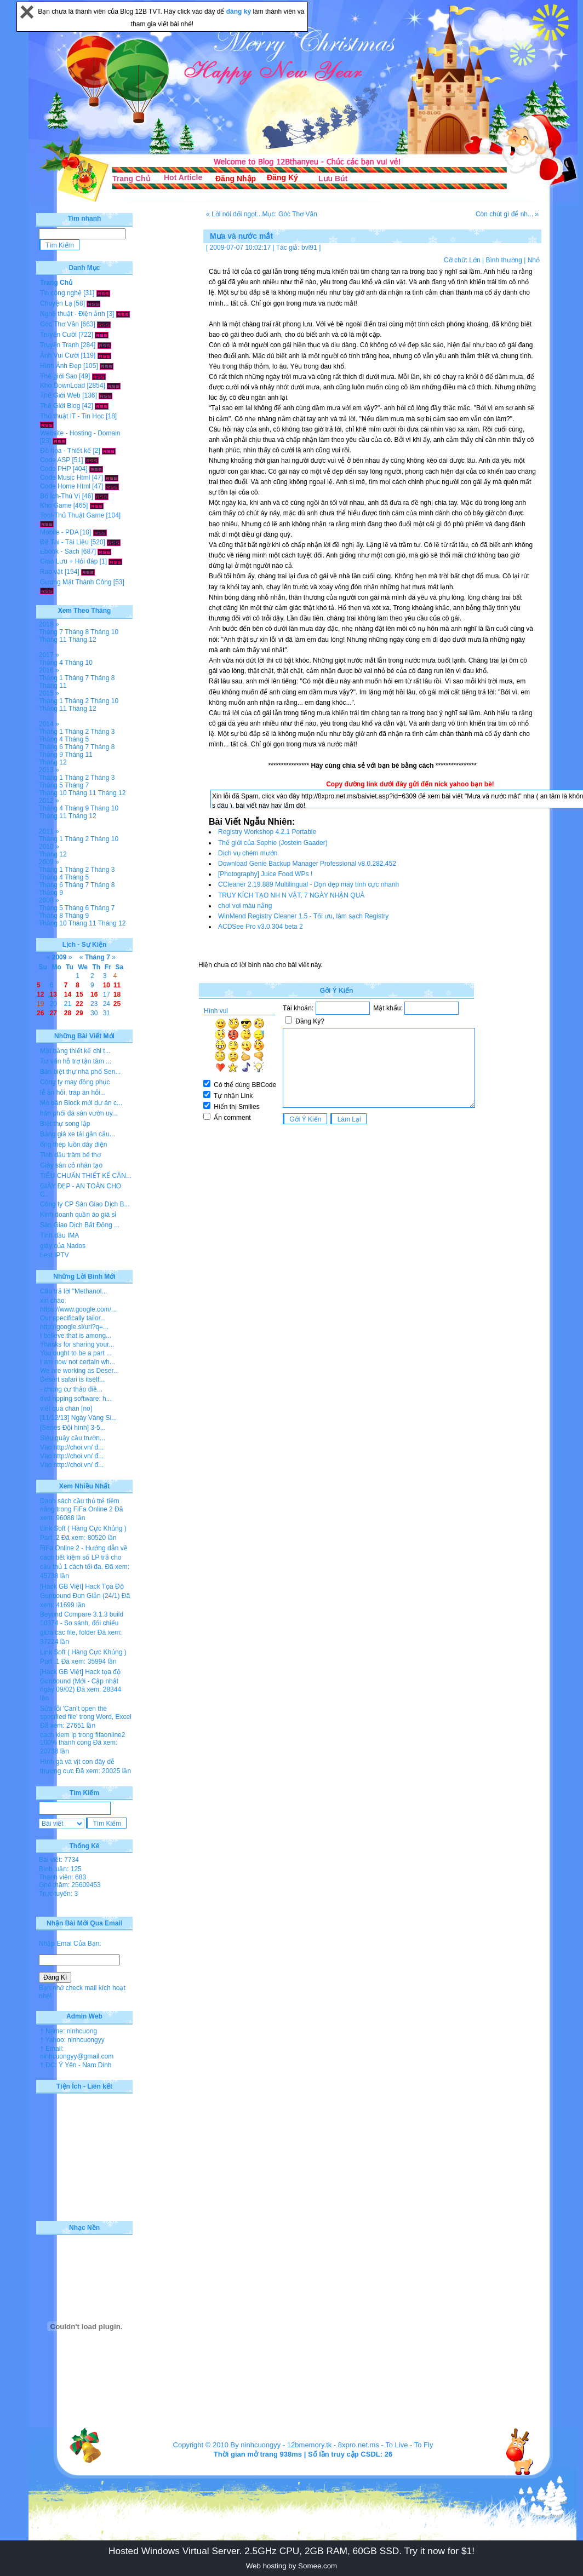 The image size is (583, 2576). Describe the element at coordinates (267, 832) in the screenshot. I see `Registry Workshop 4.2.1 Portable` at that location.